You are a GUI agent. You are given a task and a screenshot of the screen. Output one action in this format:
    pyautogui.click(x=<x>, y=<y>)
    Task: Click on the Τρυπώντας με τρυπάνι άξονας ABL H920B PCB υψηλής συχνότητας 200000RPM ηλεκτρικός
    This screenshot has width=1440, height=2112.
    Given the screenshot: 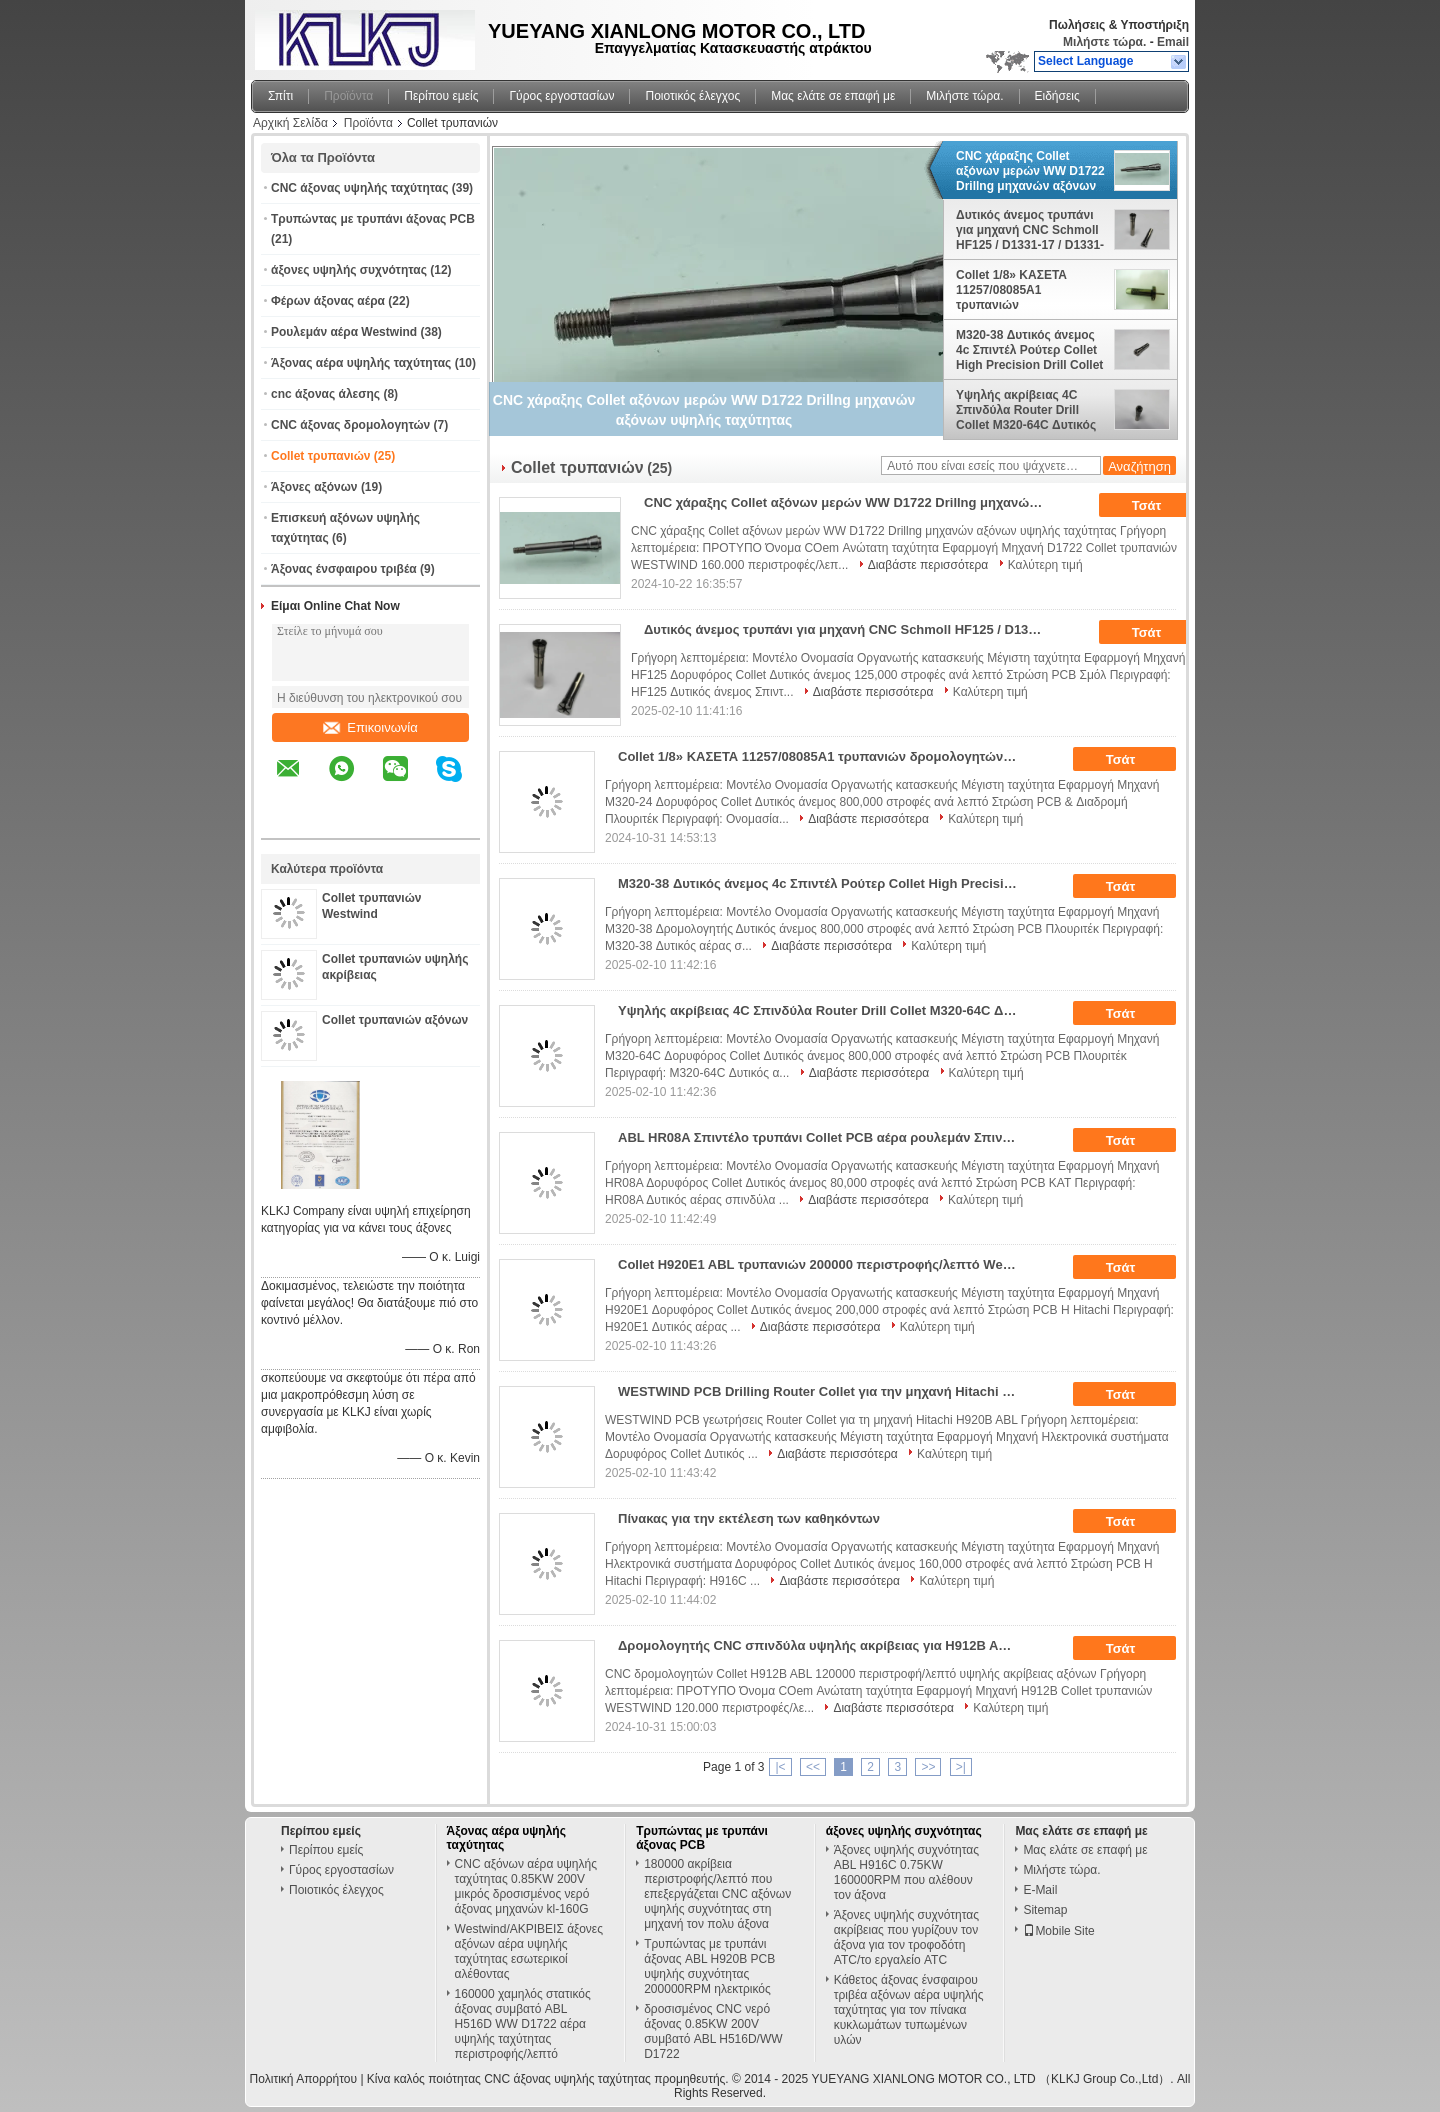 What is the action you would take?
    pyautogui.click(x=709, y=1966)
    